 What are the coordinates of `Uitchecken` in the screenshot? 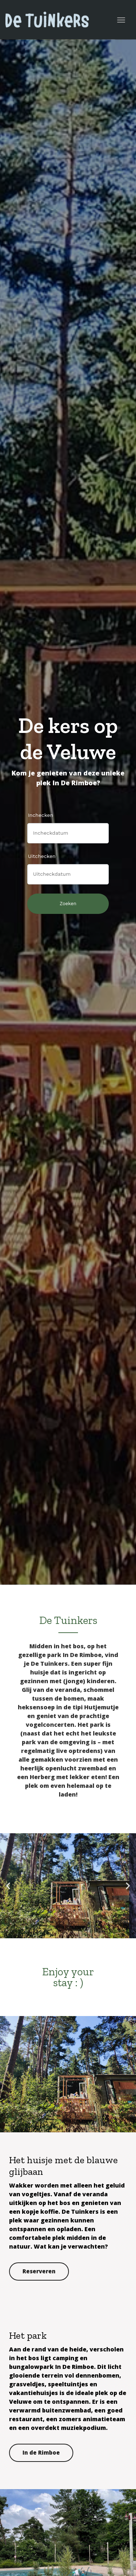 It's located at (41, 856).